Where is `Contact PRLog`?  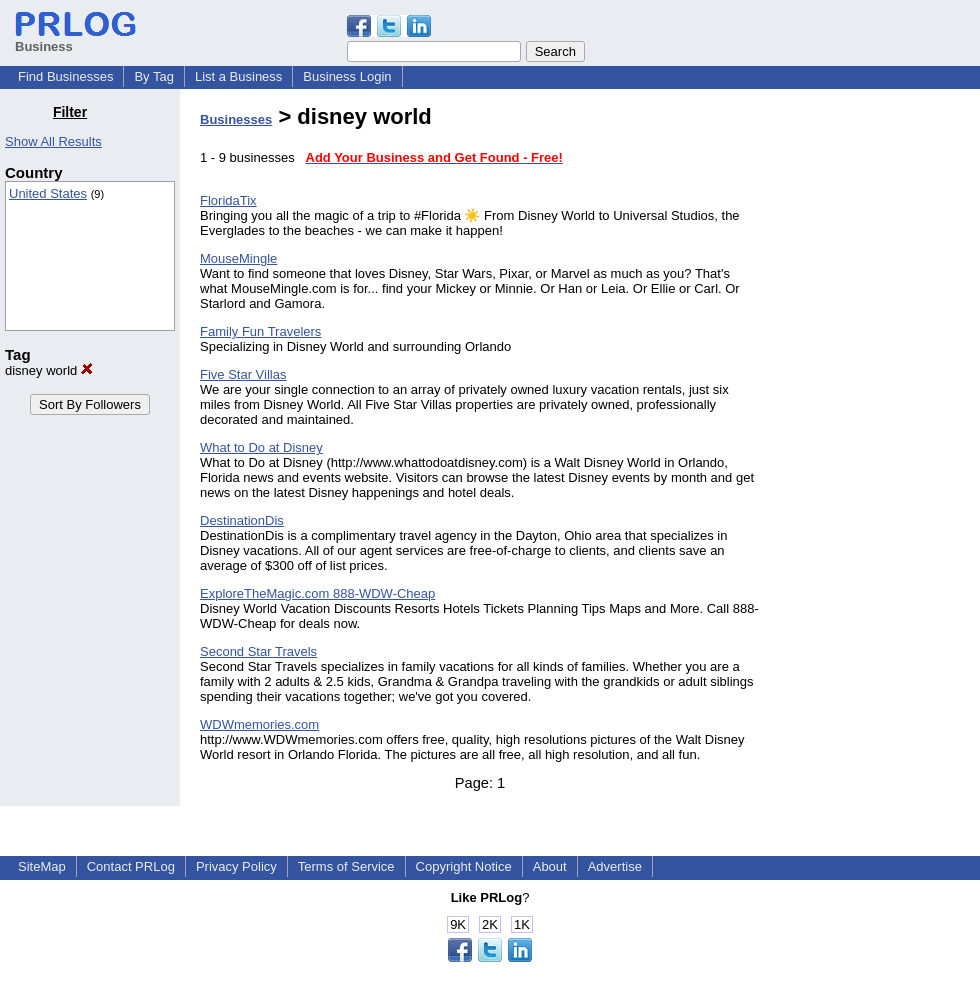
Contact PRLog is located at coordinates (131, 866).